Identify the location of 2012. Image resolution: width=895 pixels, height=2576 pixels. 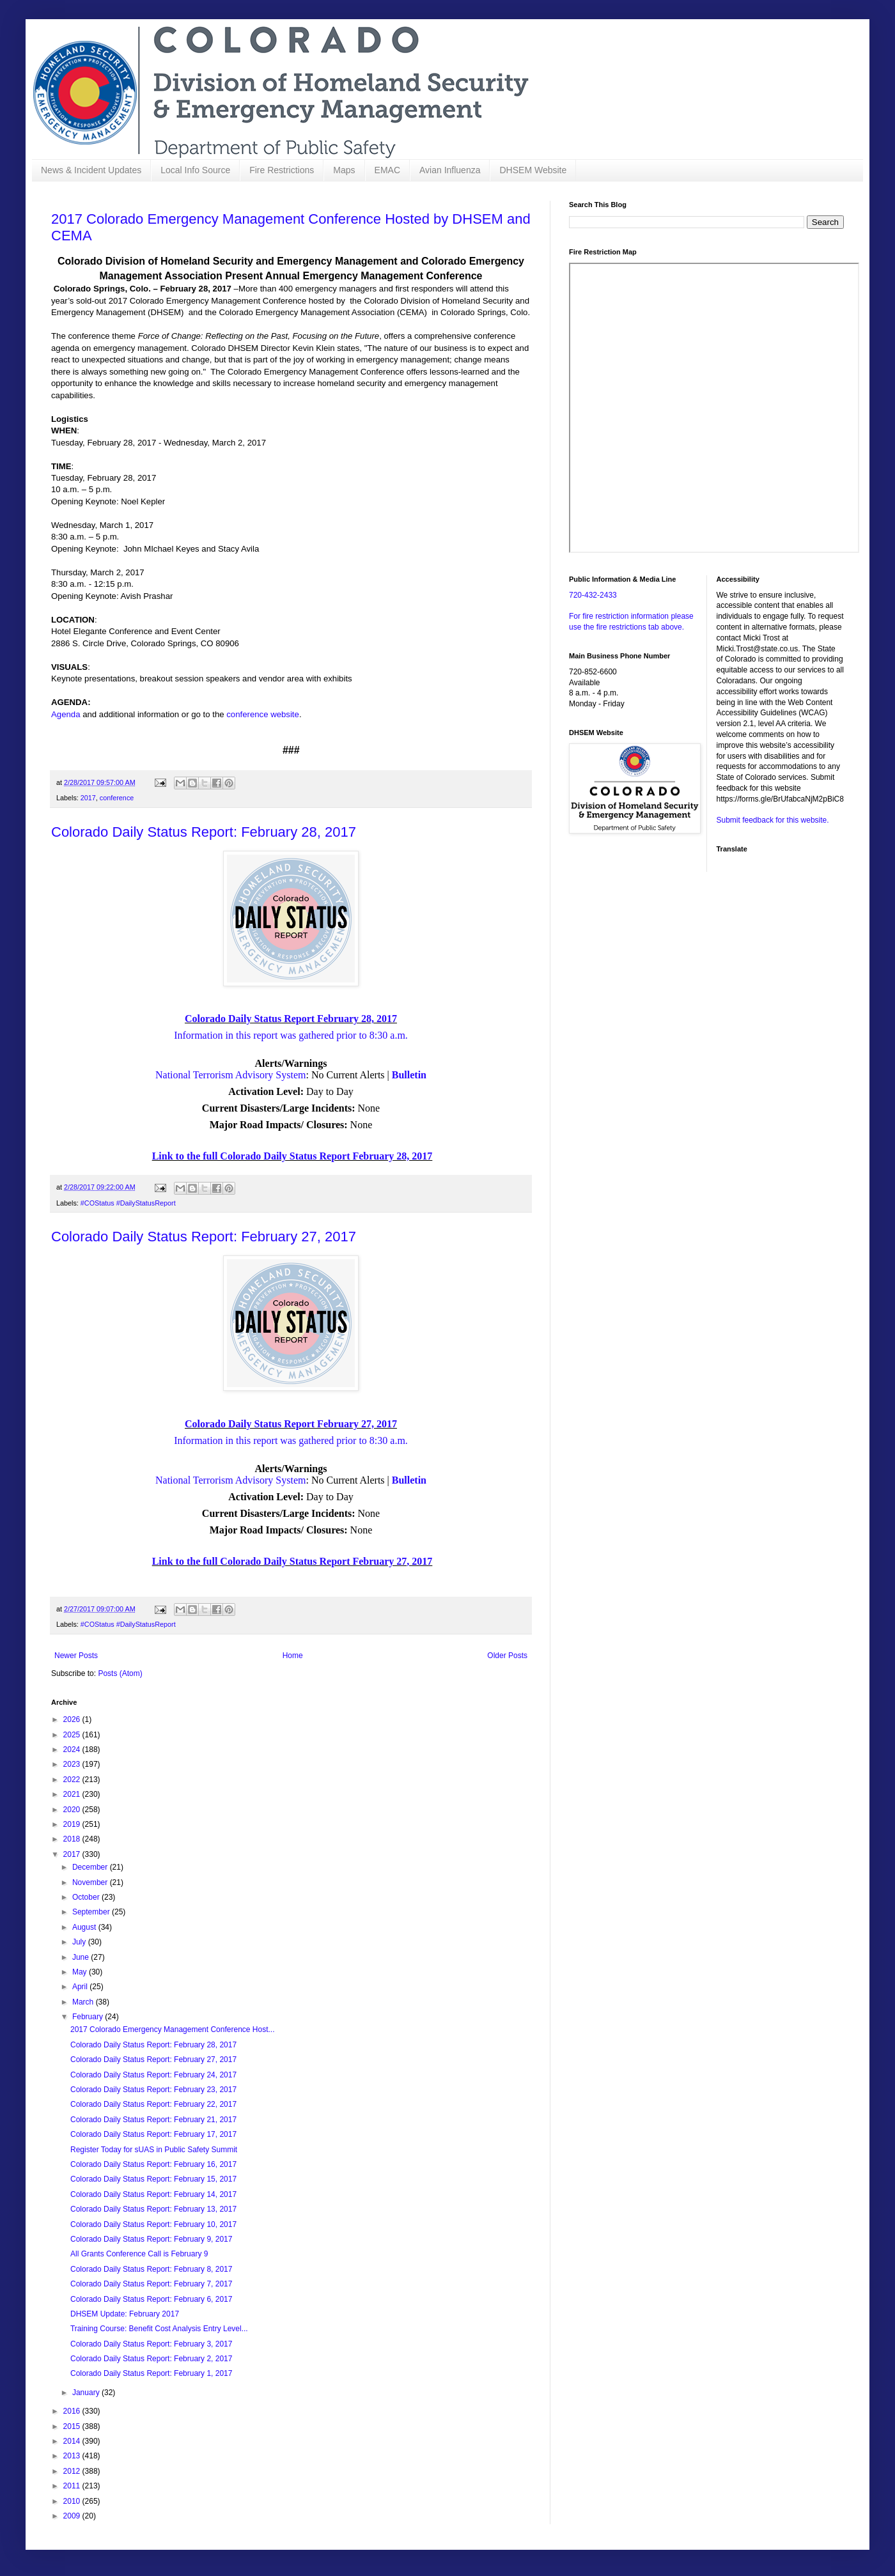
(72, 2471).